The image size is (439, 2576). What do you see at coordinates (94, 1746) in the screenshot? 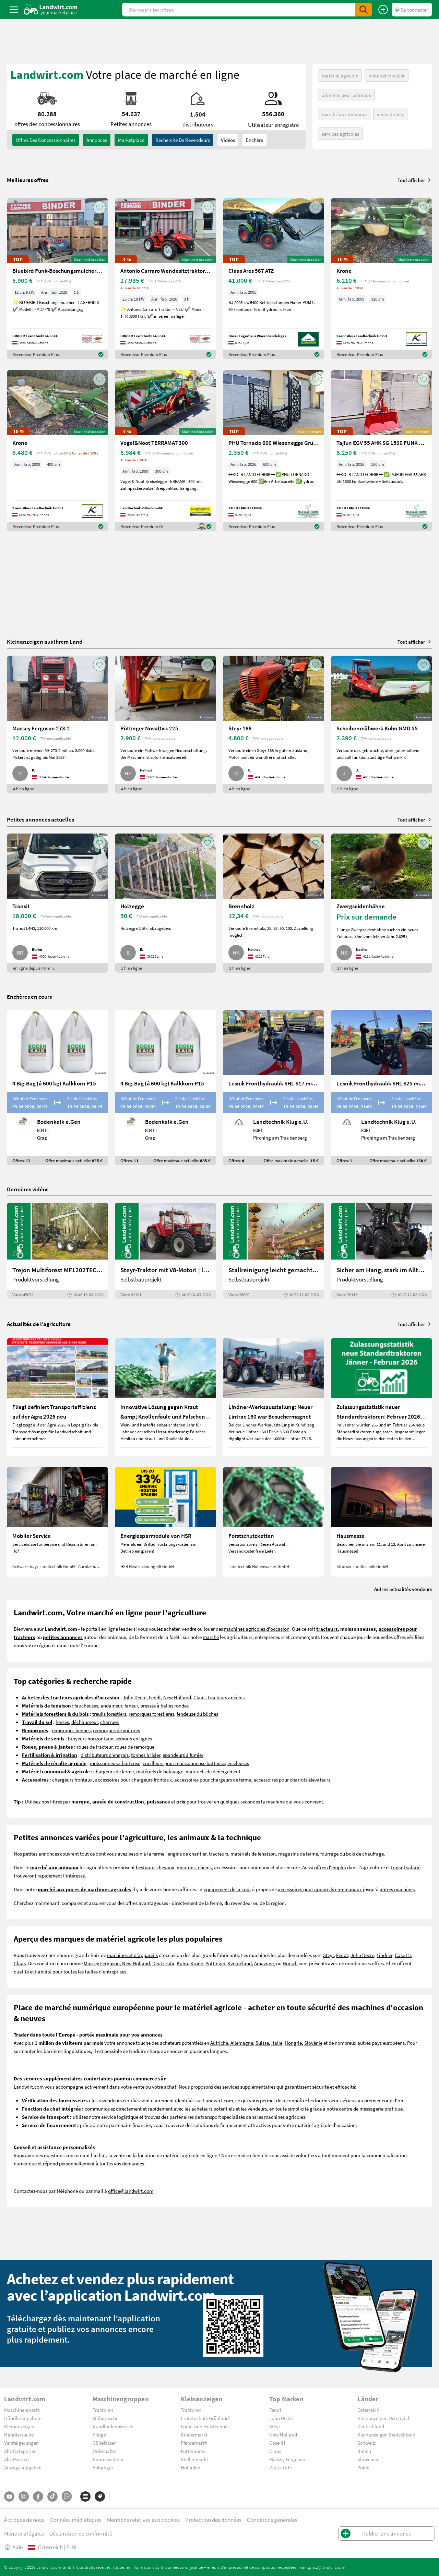
I see `roues de tracteur` at bounding box center [94, 1746].